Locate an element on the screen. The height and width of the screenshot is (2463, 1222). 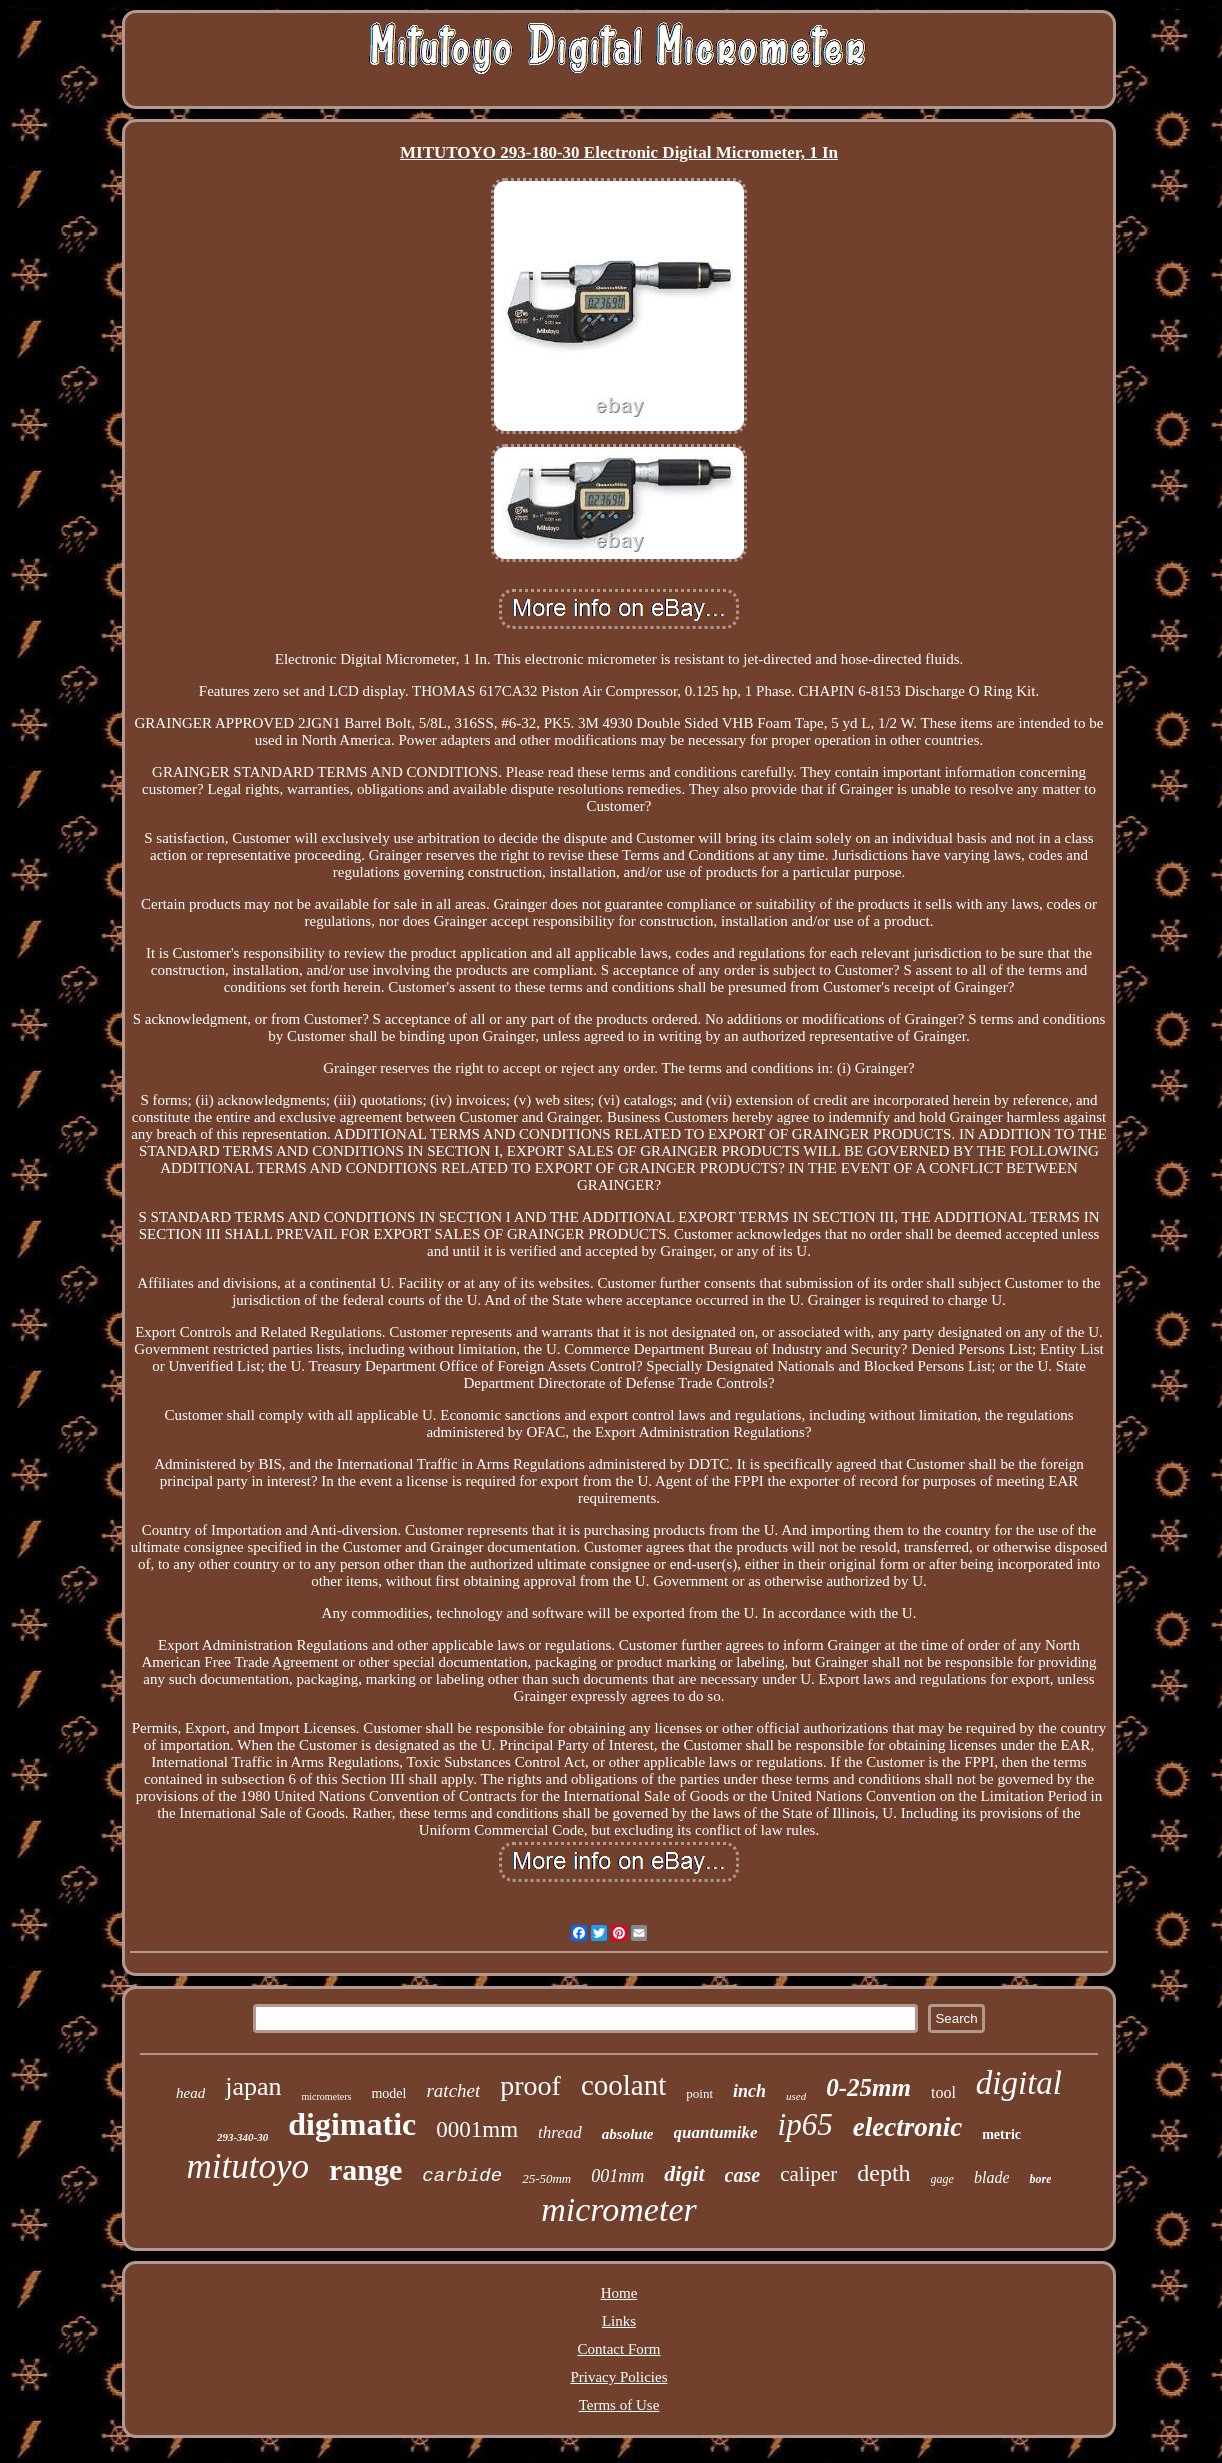
micrometer is located at coordinates (618, 2209).